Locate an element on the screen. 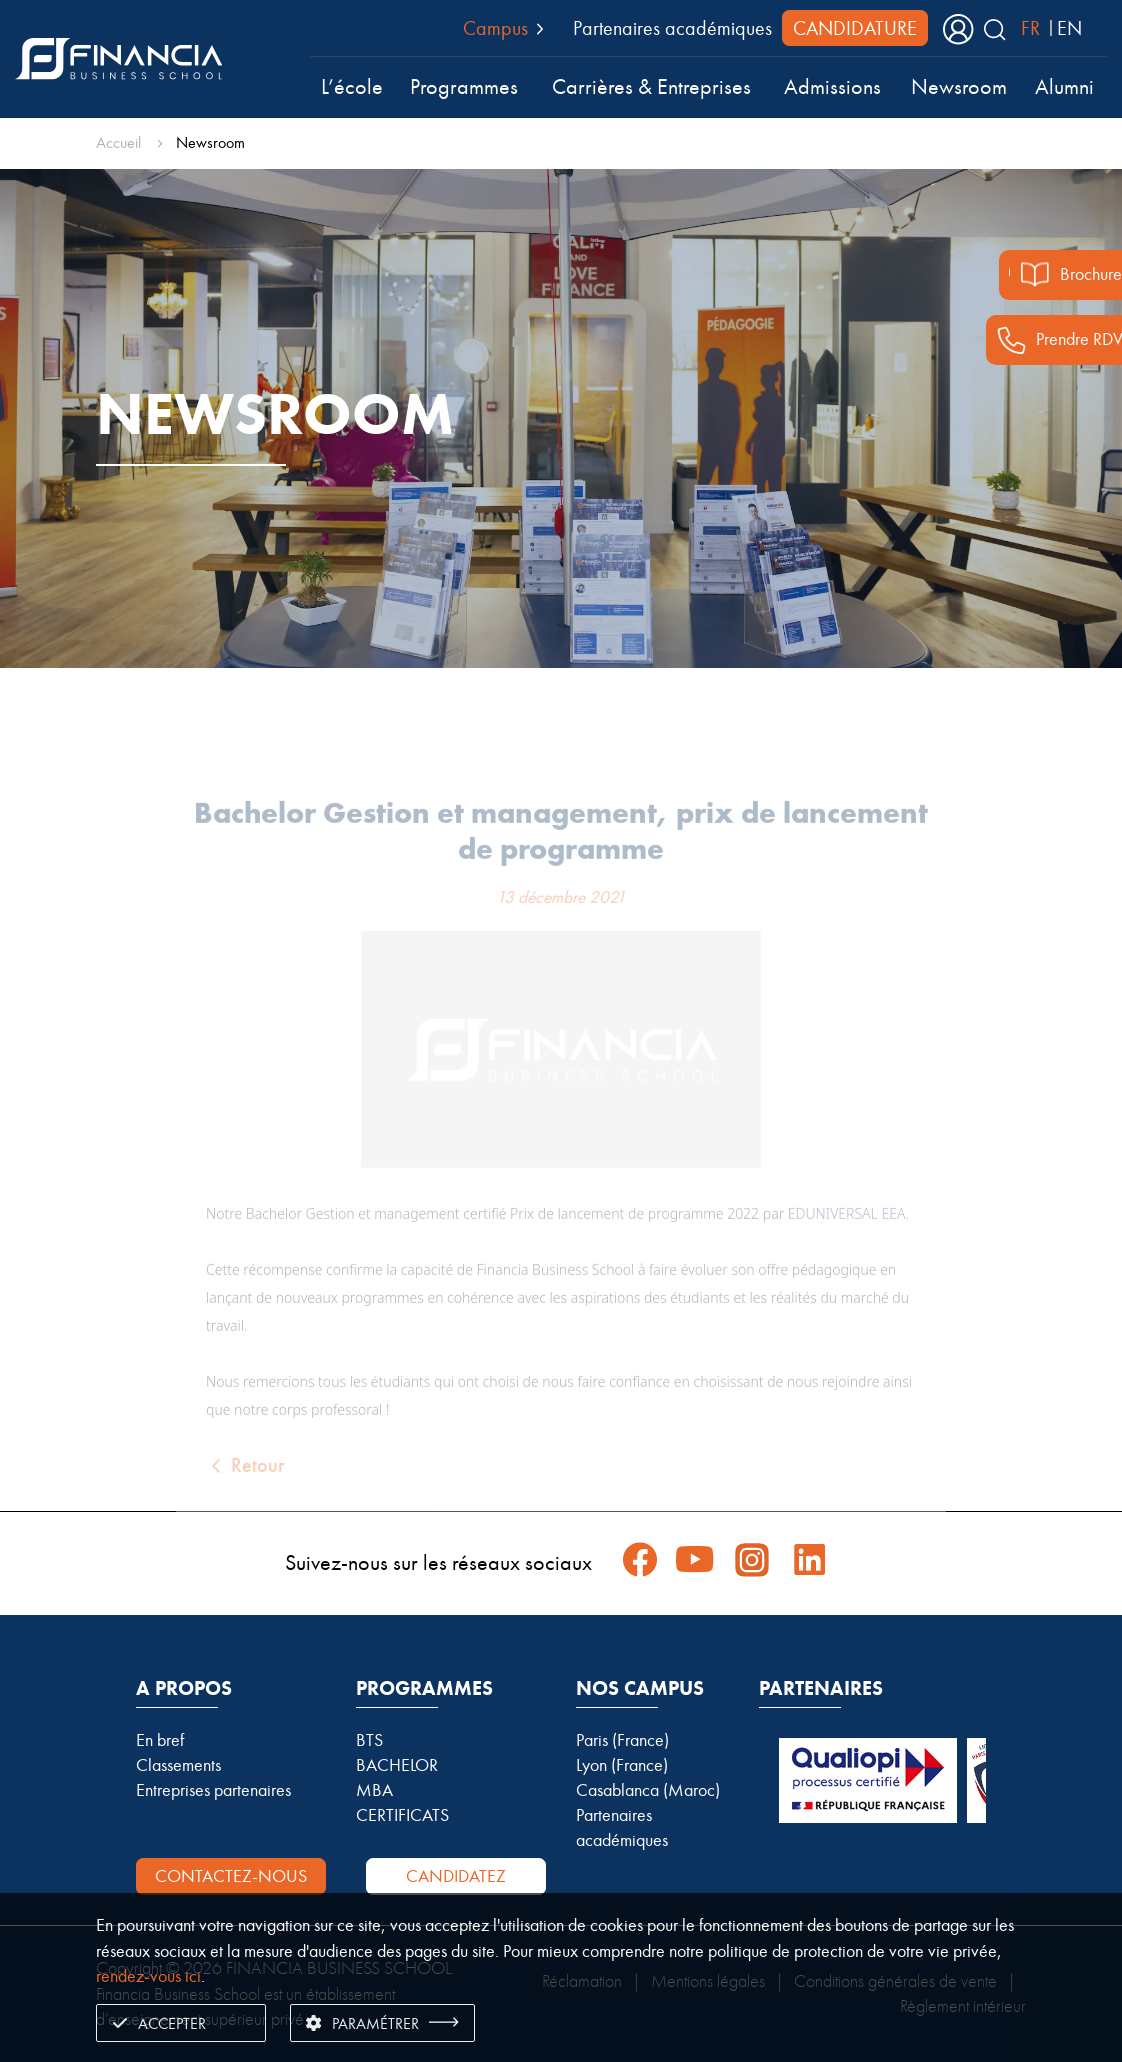  CERTIFICATS is located at coordinates (402, 1815).